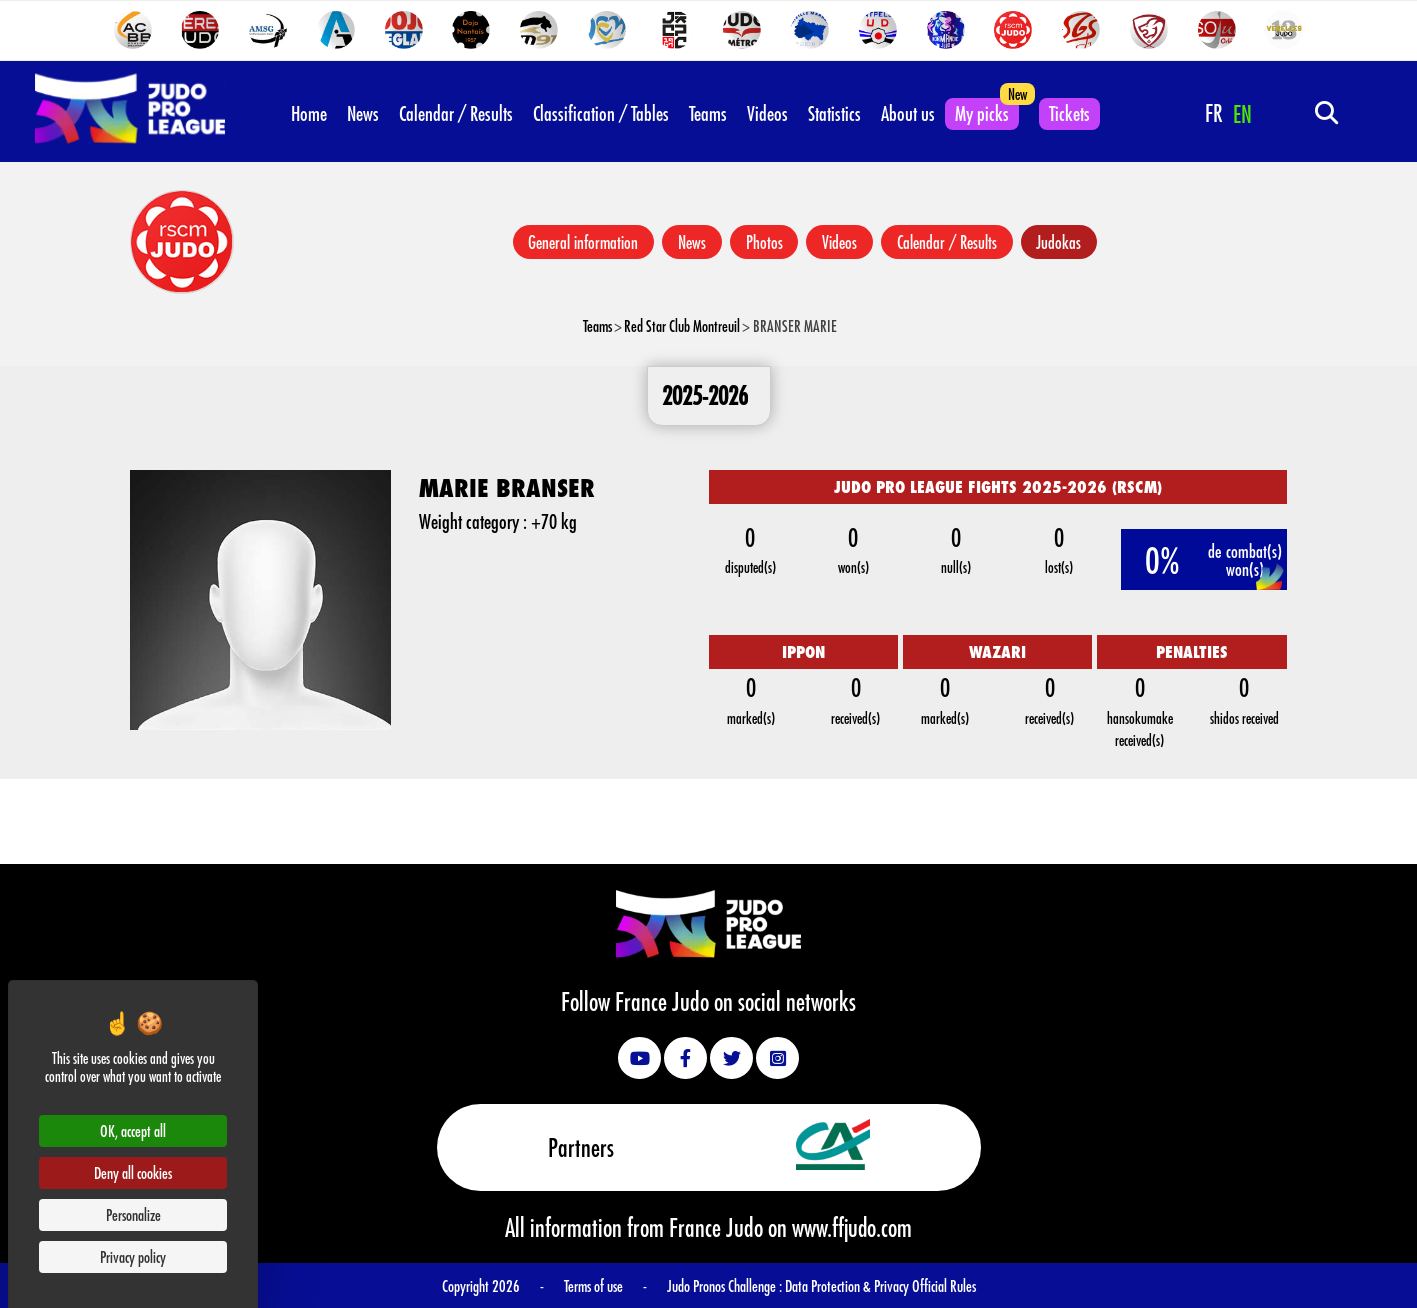 This screenshot has height=1308, width=1417. Describe the element at coordinates (908, 113) in the screenshot. I see `About us` at that location.